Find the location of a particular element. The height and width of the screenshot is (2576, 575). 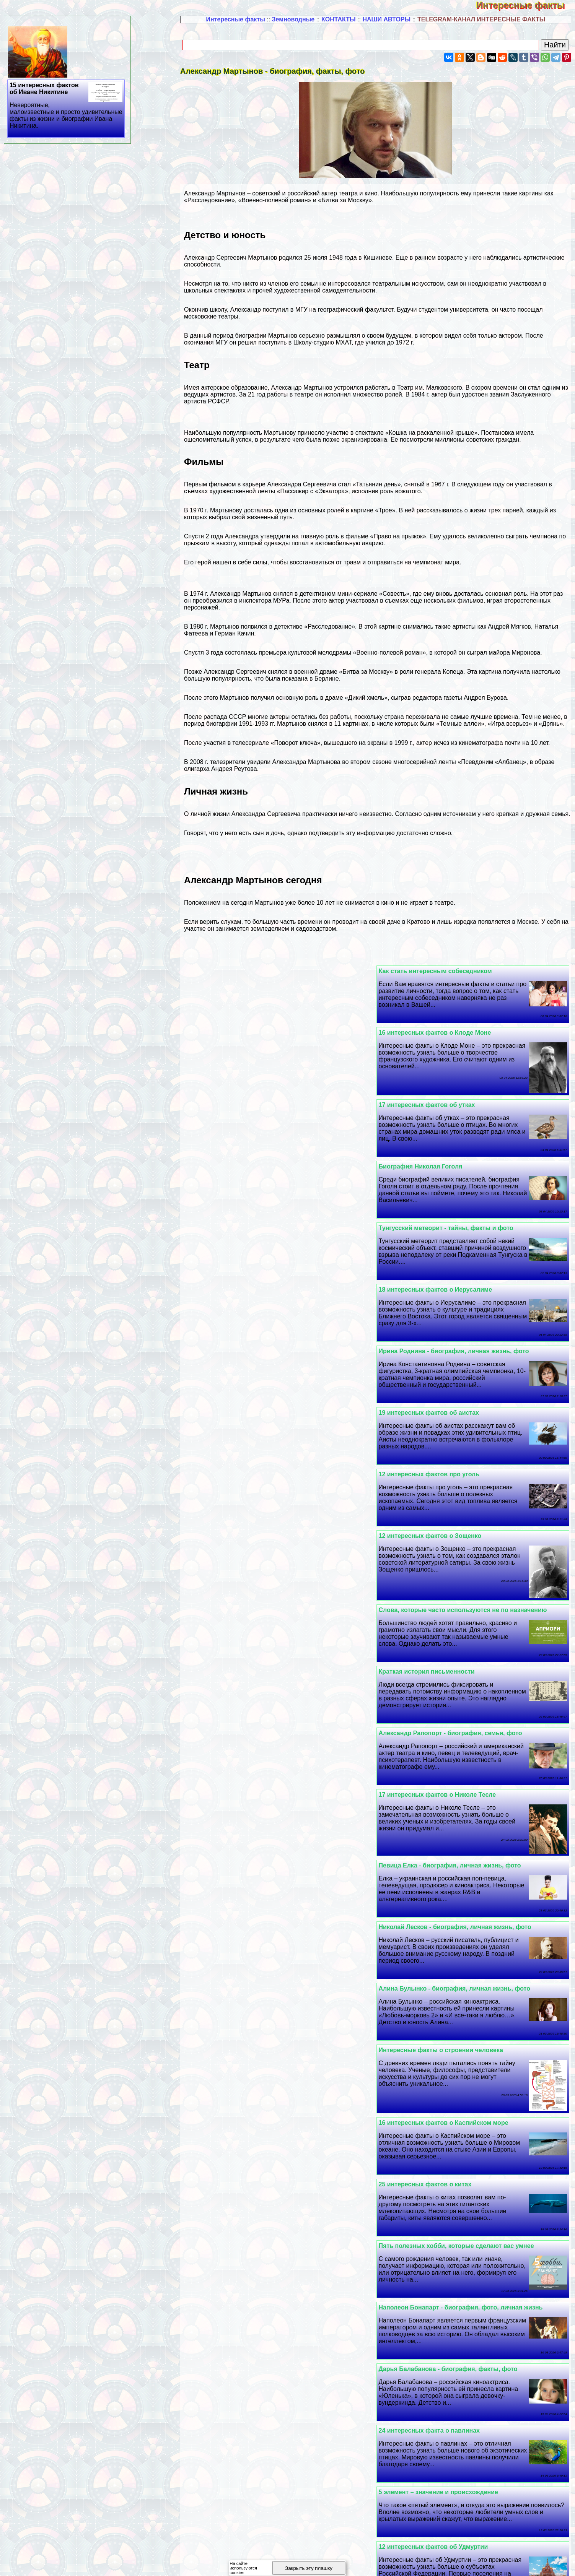

12 интересных фактов о Зощенко is located at coordinates (253, 1228).